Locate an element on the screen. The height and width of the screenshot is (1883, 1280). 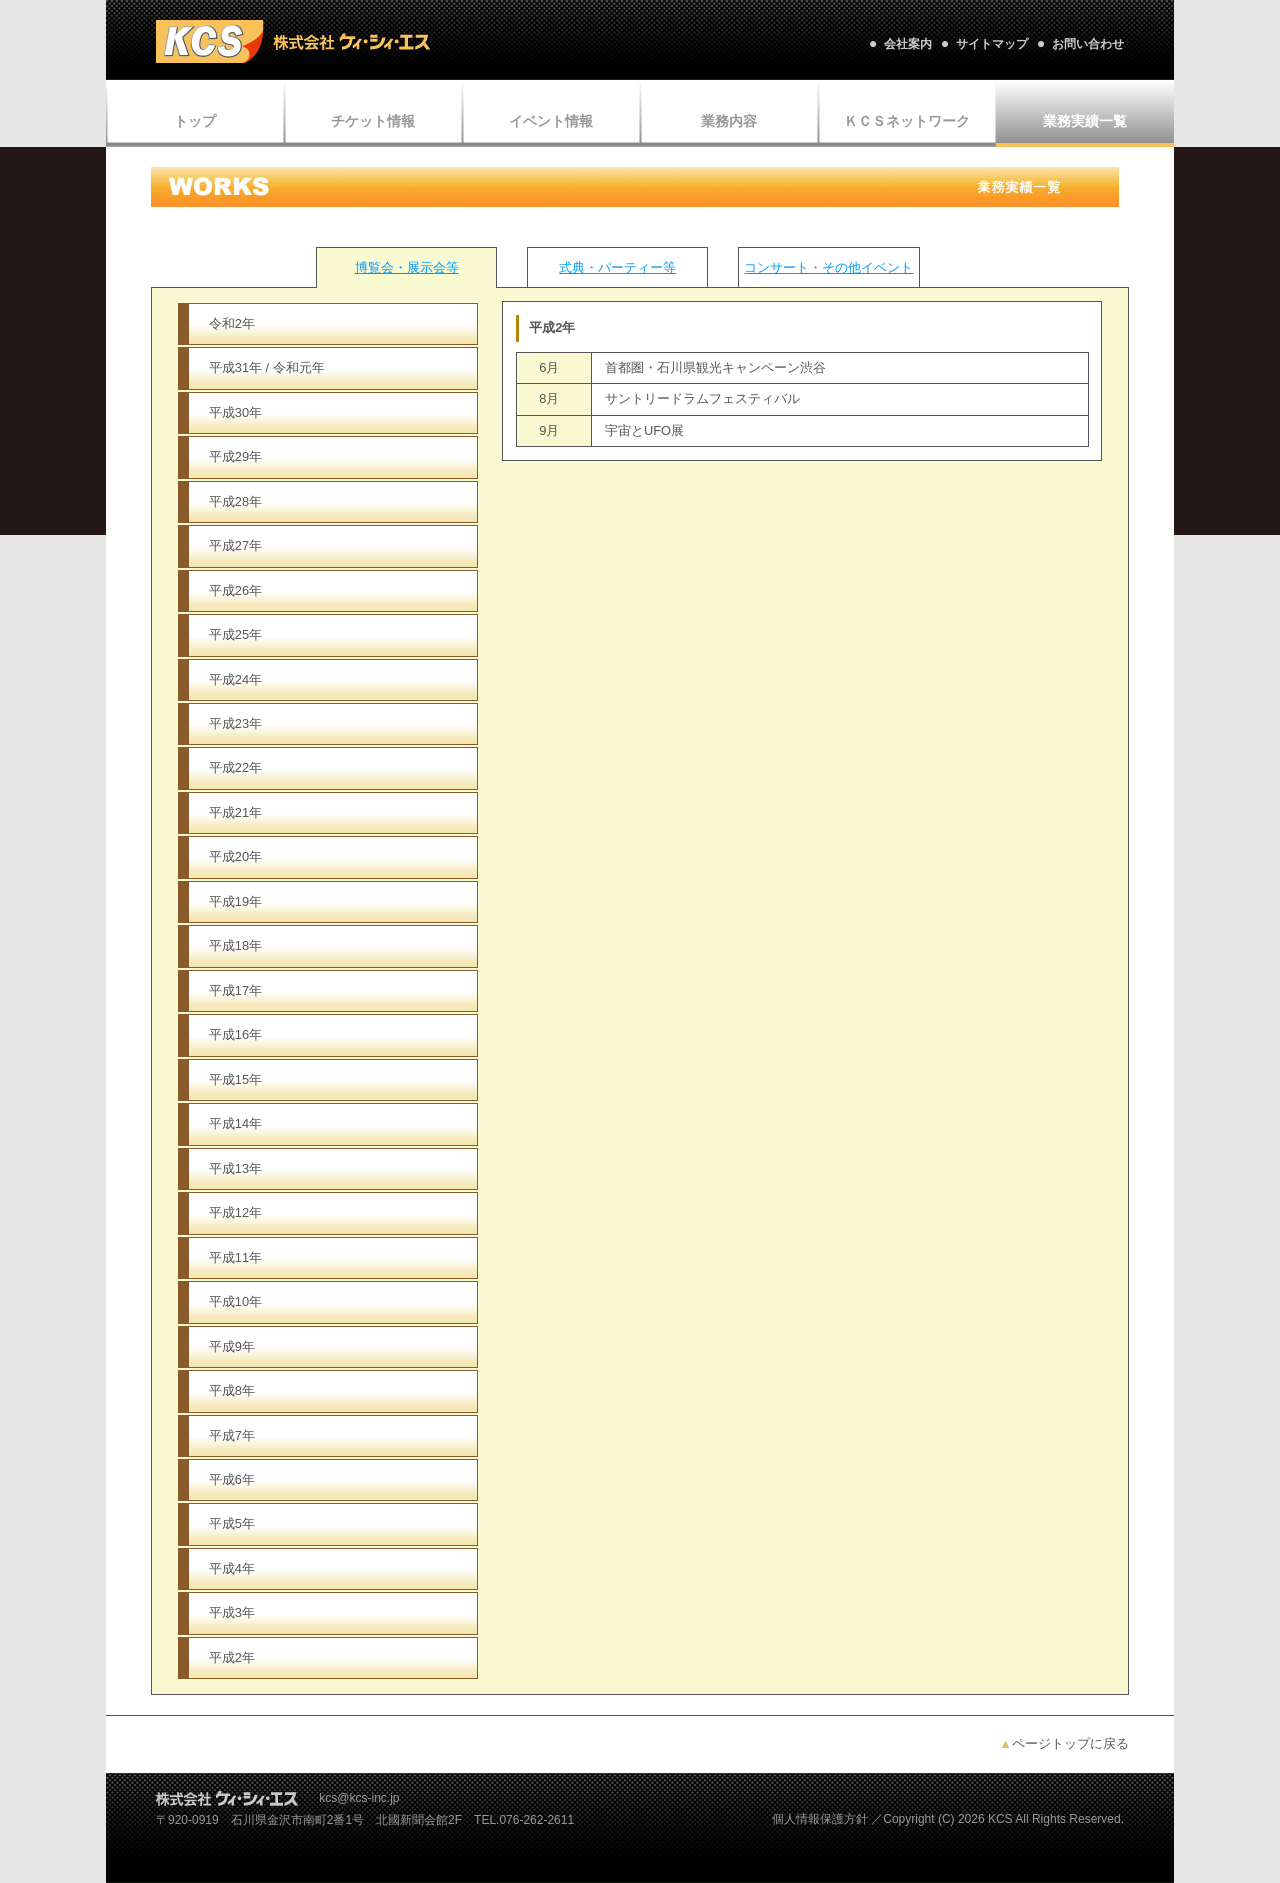
平成3年 is located at coordinates (232, 1612).